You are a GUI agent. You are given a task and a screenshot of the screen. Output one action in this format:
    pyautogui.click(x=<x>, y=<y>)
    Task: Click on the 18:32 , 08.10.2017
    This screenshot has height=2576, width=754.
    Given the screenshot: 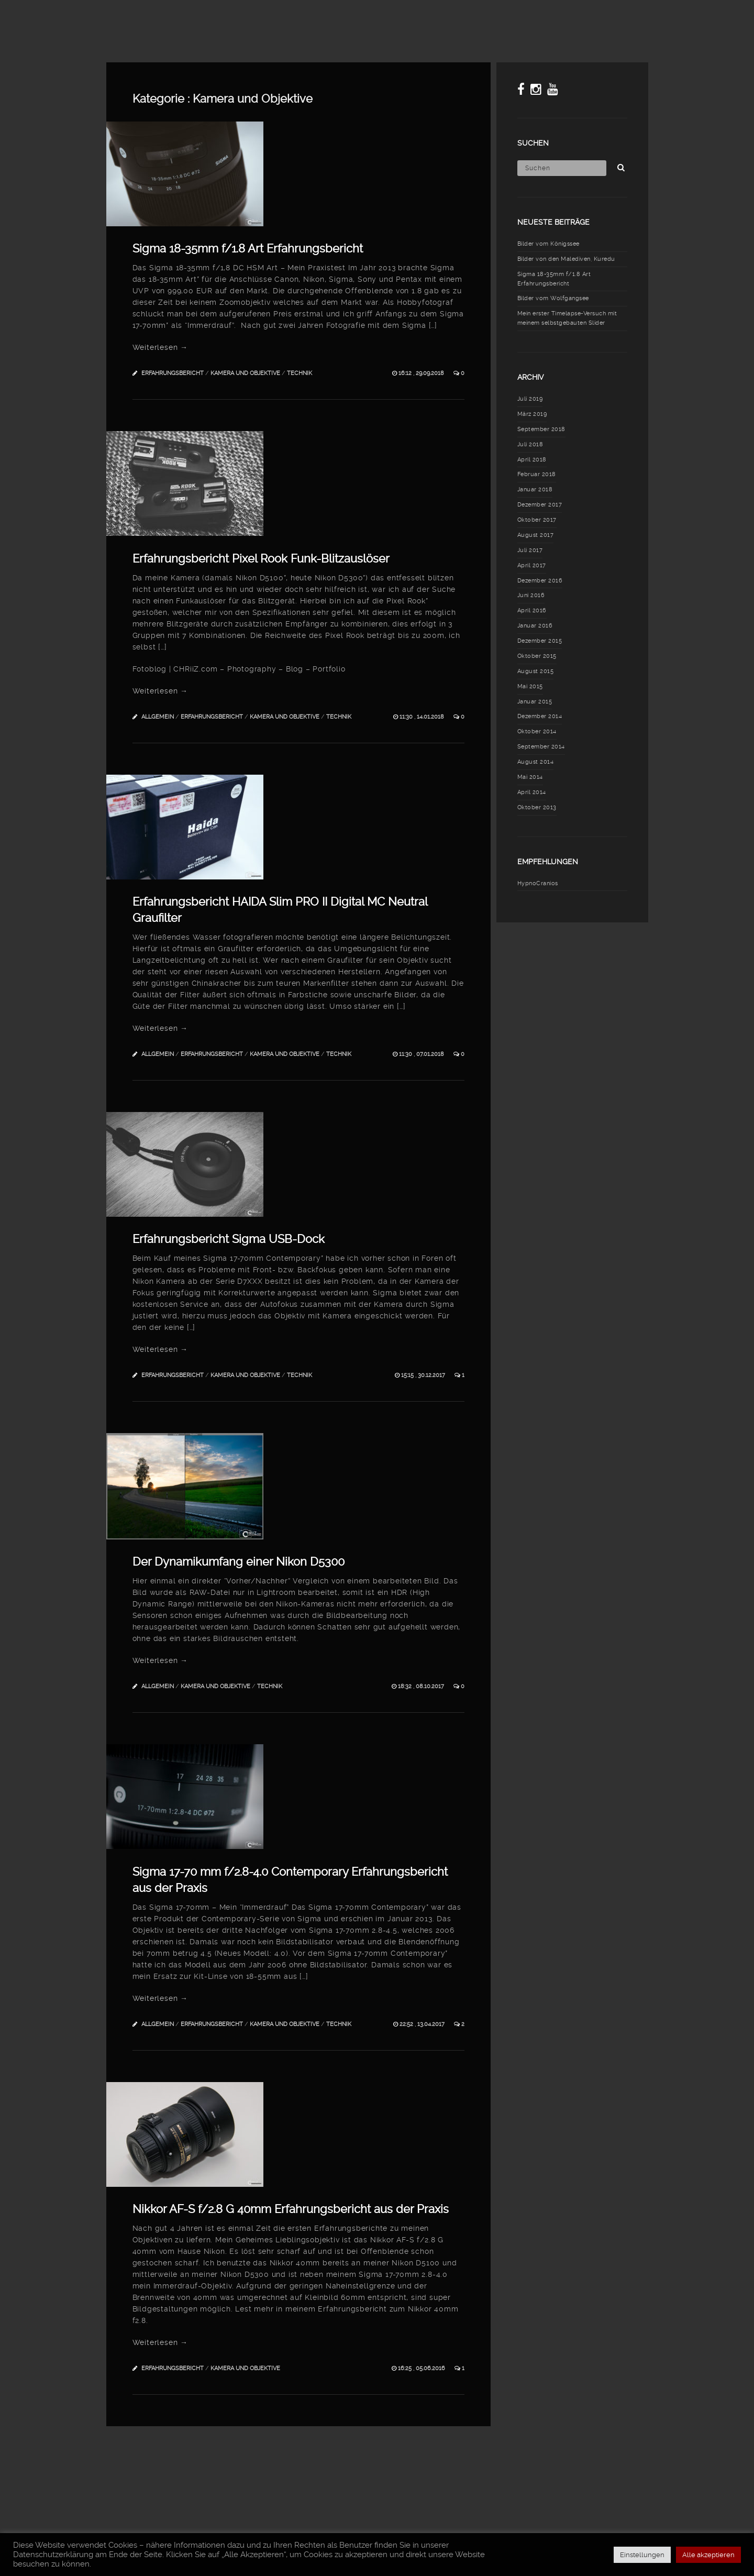 What is the action you would take?
    pyautogui.click(x=422, y=1686)
    